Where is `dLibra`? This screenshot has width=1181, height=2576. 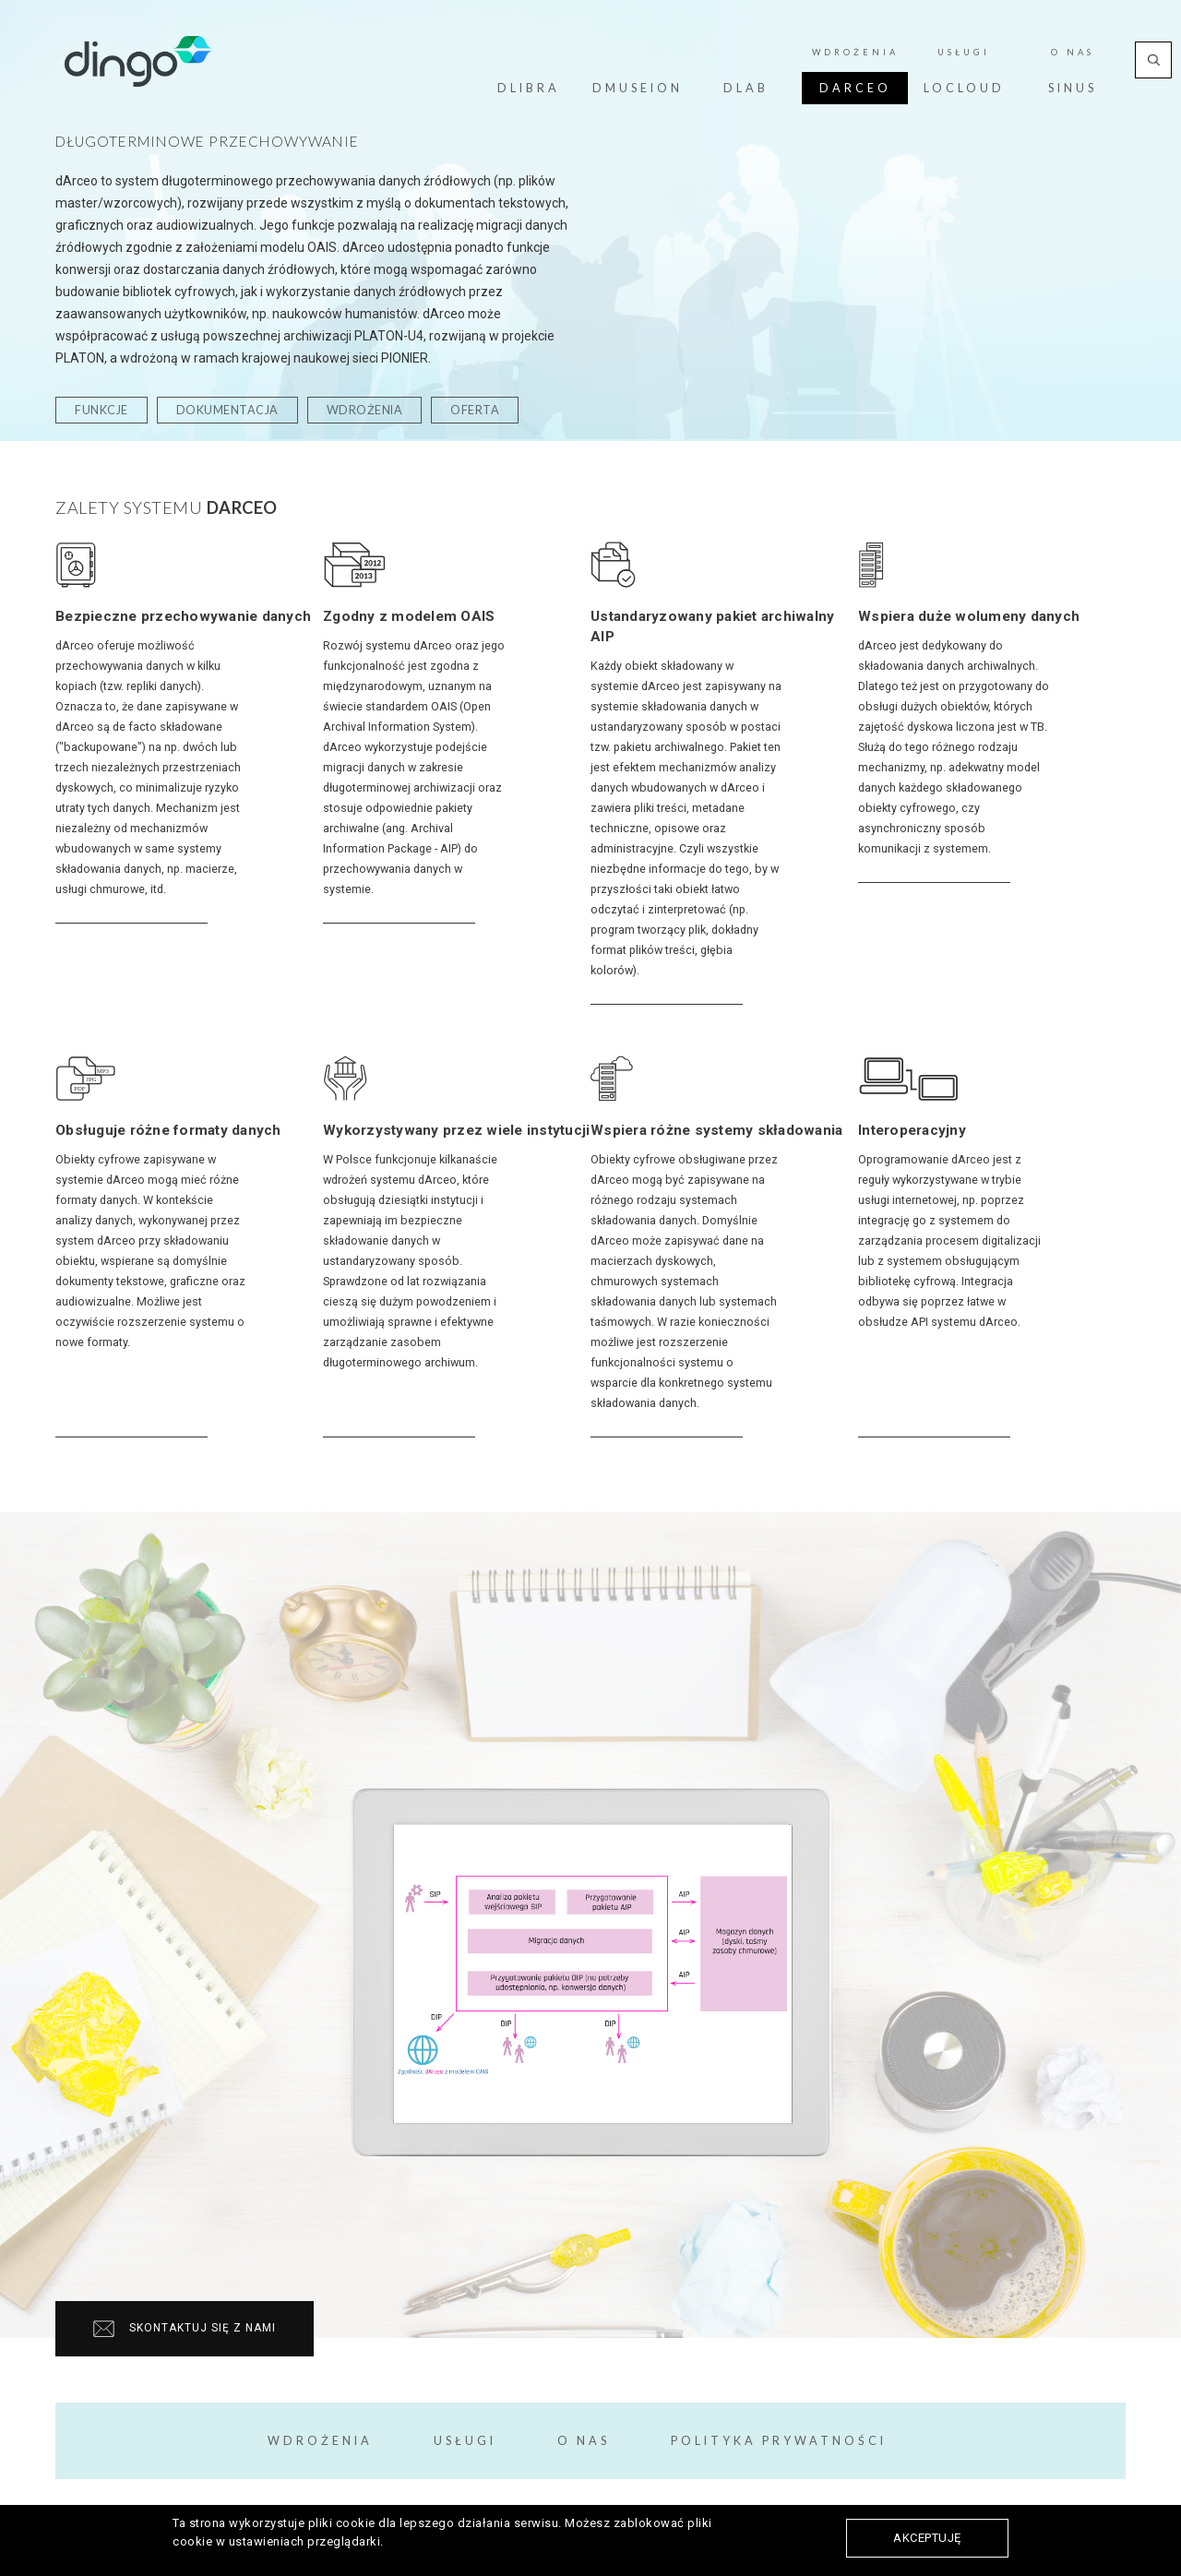 dLibra is located at coordinates (528, 88).